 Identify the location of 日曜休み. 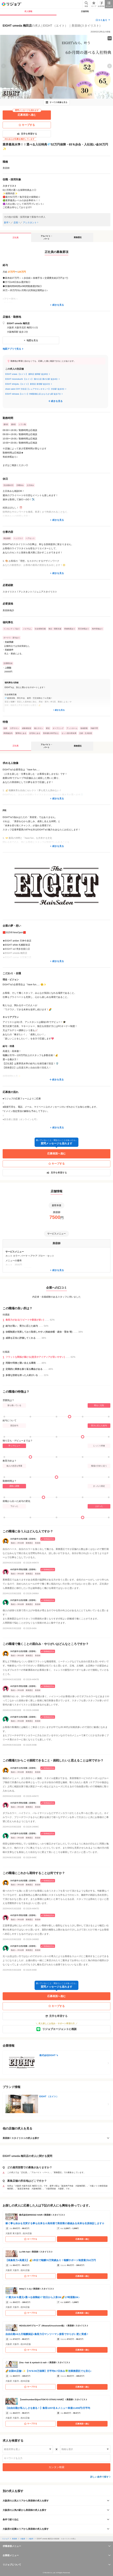
(20, 485).